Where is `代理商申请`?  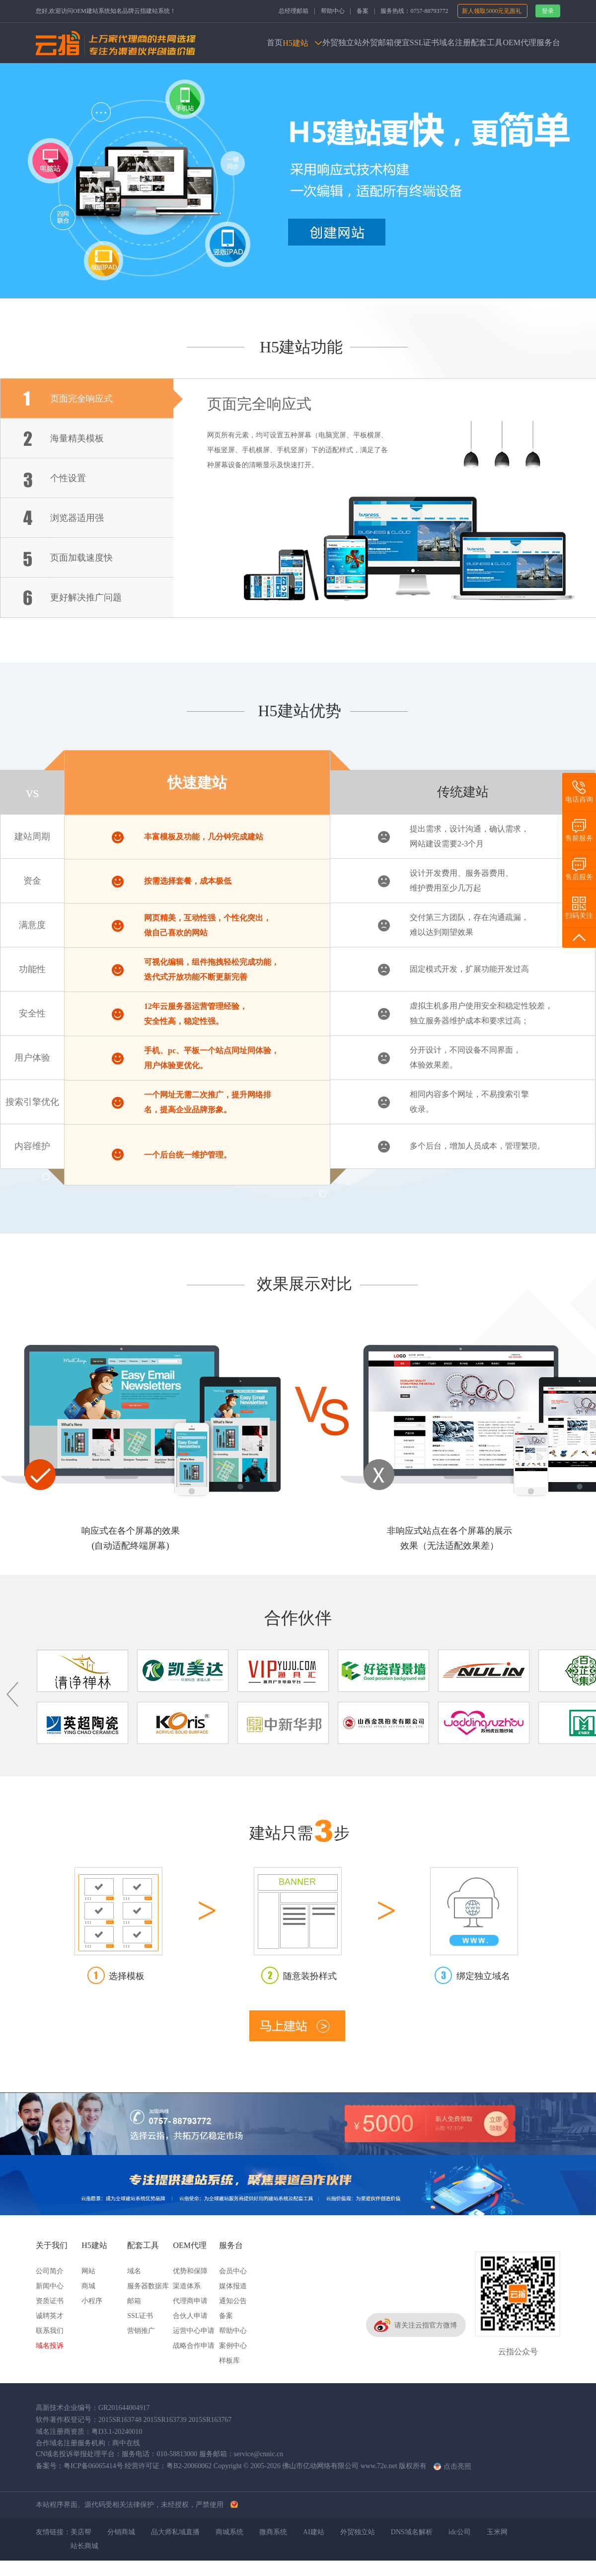 代理商申请 is located at coordinates (190, 2301).